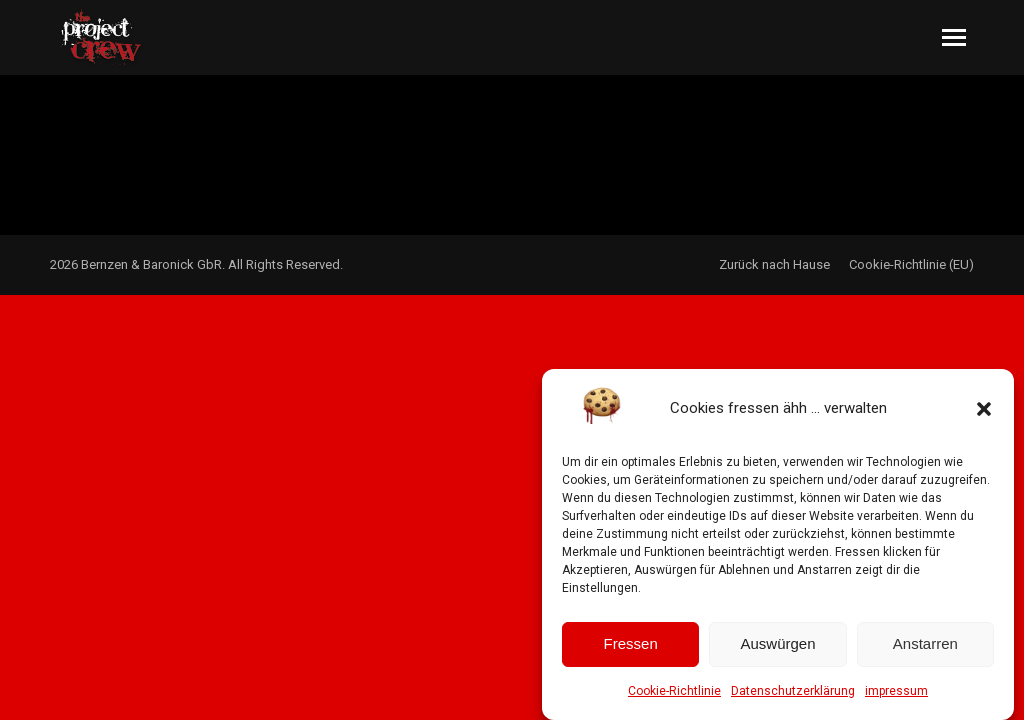 This screenshot has width=1024, height=720. Describe the element at coordinates (954, 37) in the screenshot. I see `[Mobile menu icon]` at that location.